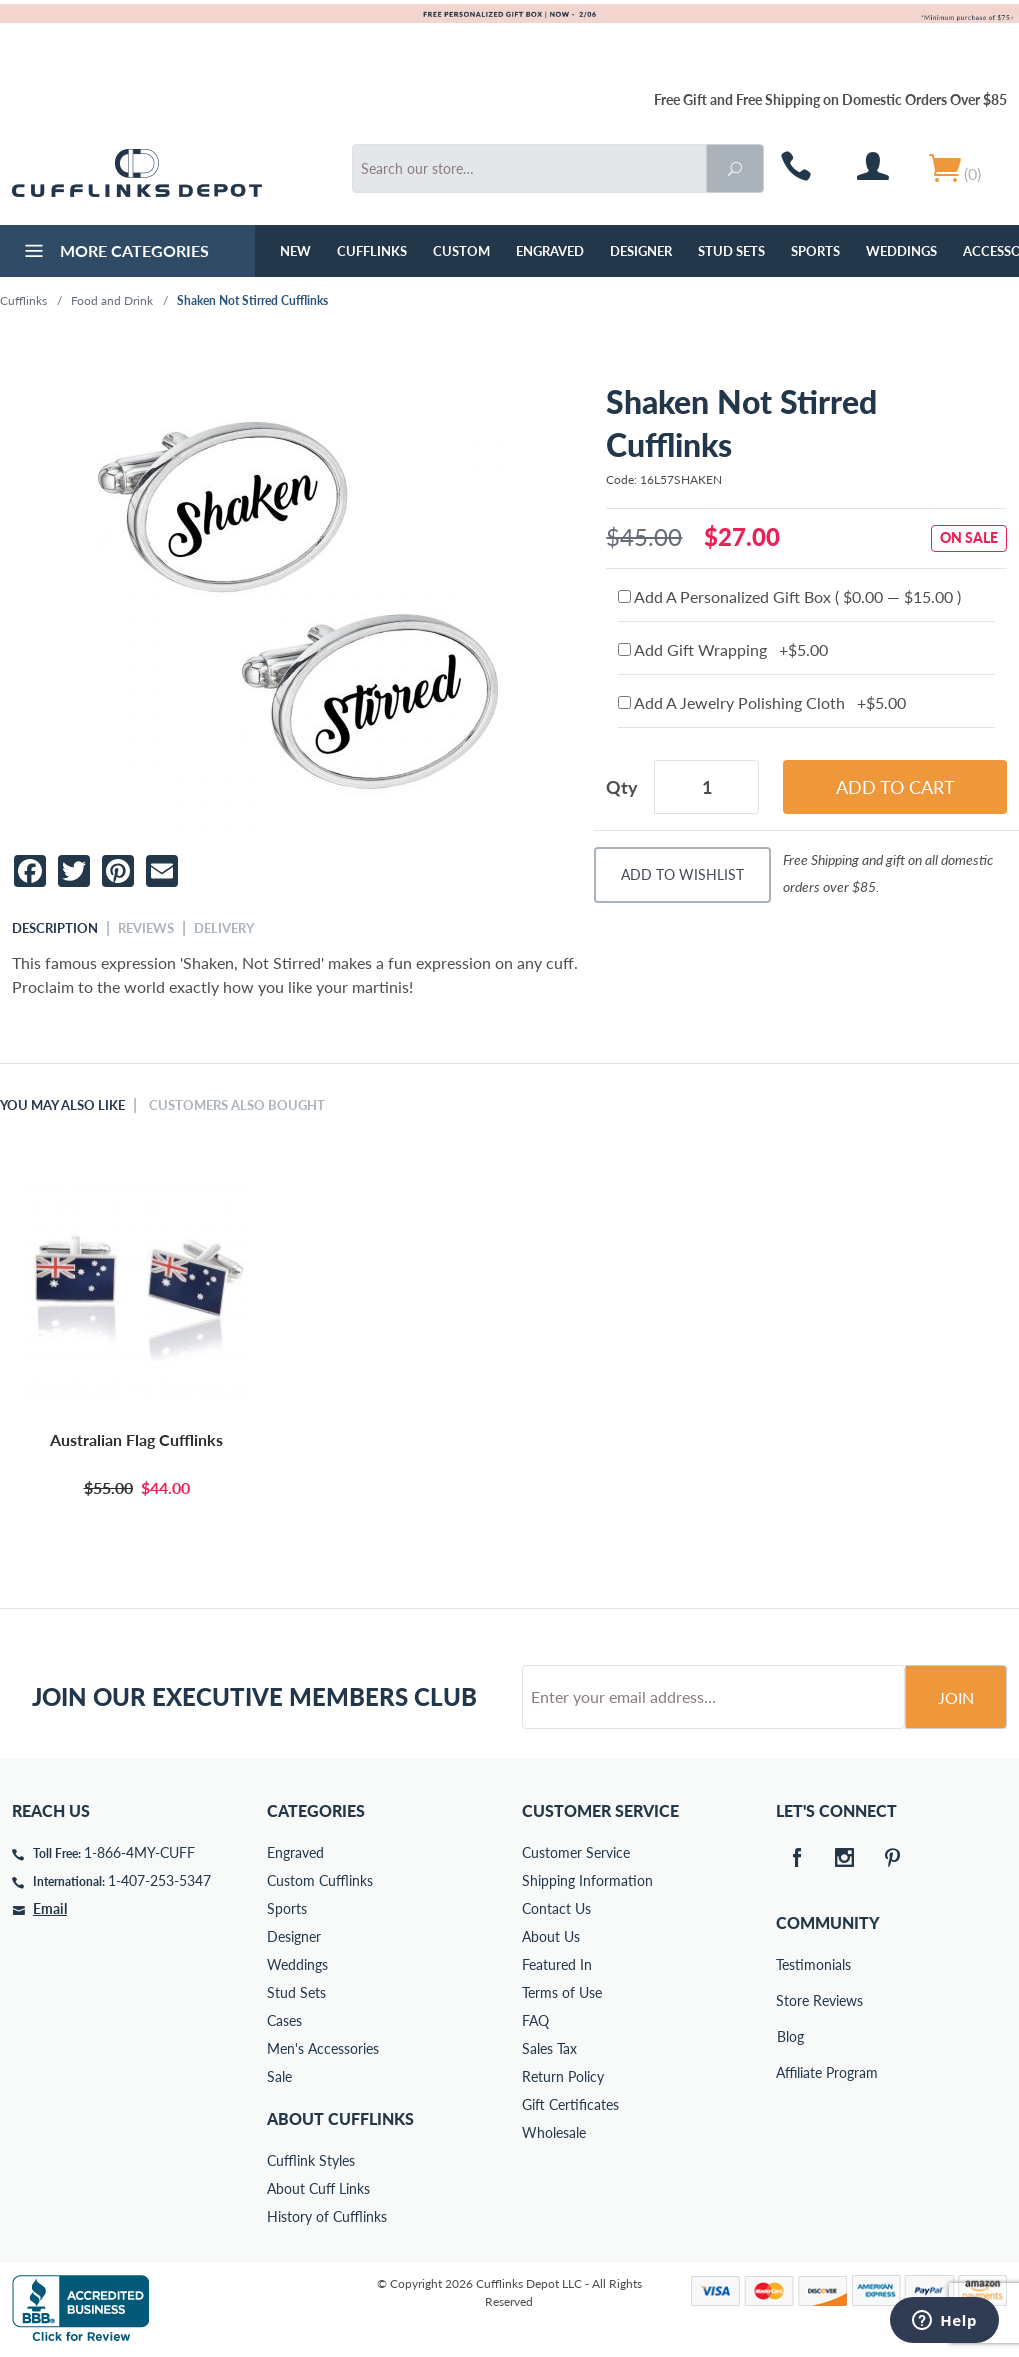  I want to click on Add To Wishlist, so click(682, 874).